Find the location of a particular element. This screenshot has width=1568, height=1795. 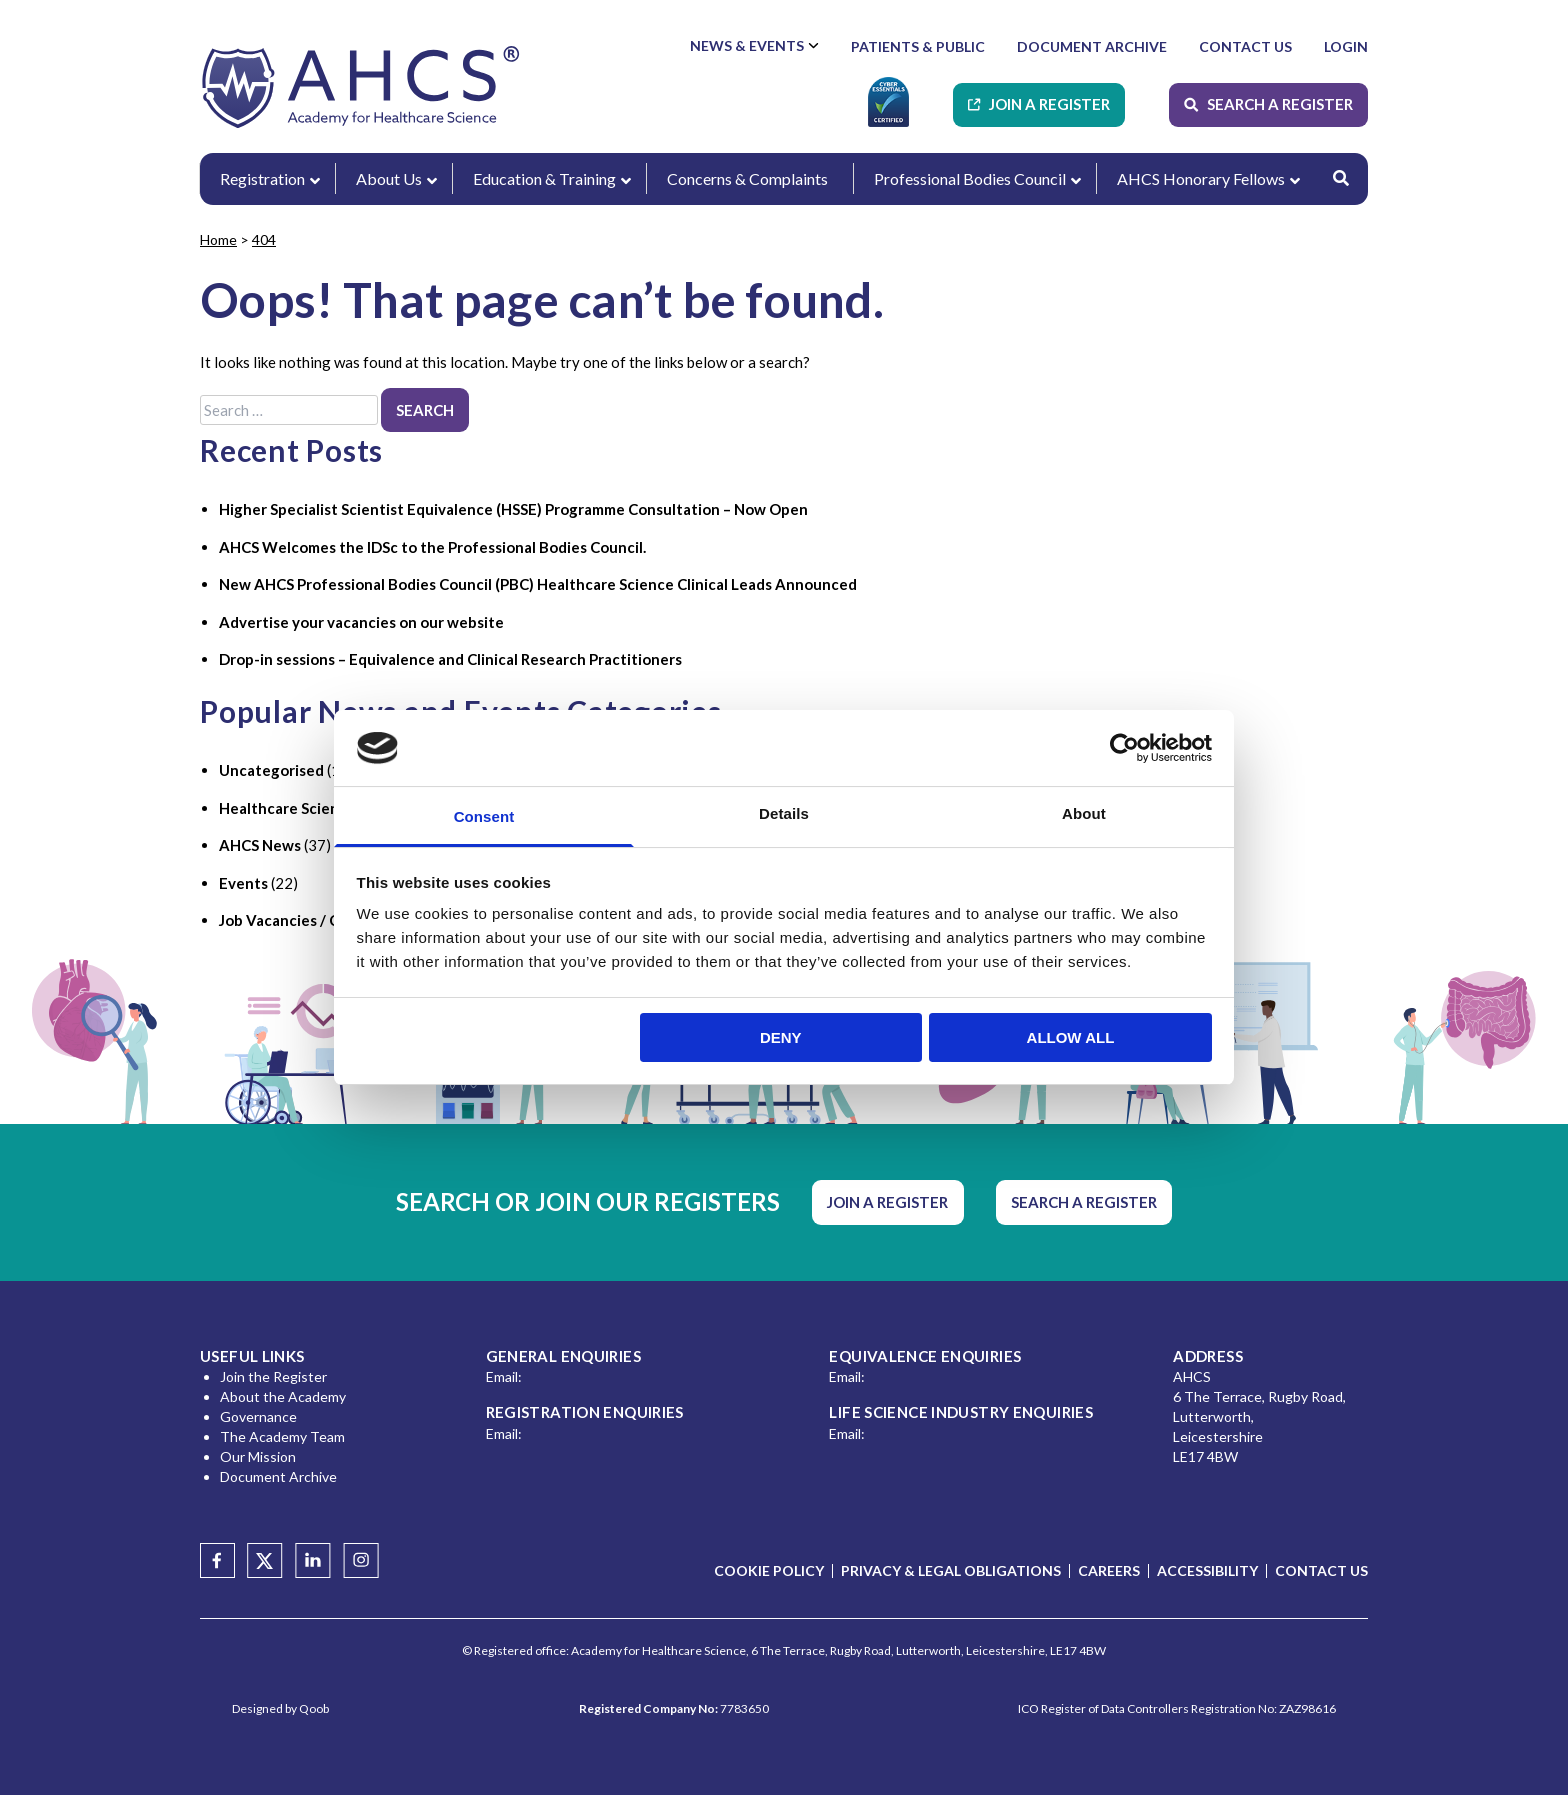

Consent [tab] is located at coordinates (484, 816).